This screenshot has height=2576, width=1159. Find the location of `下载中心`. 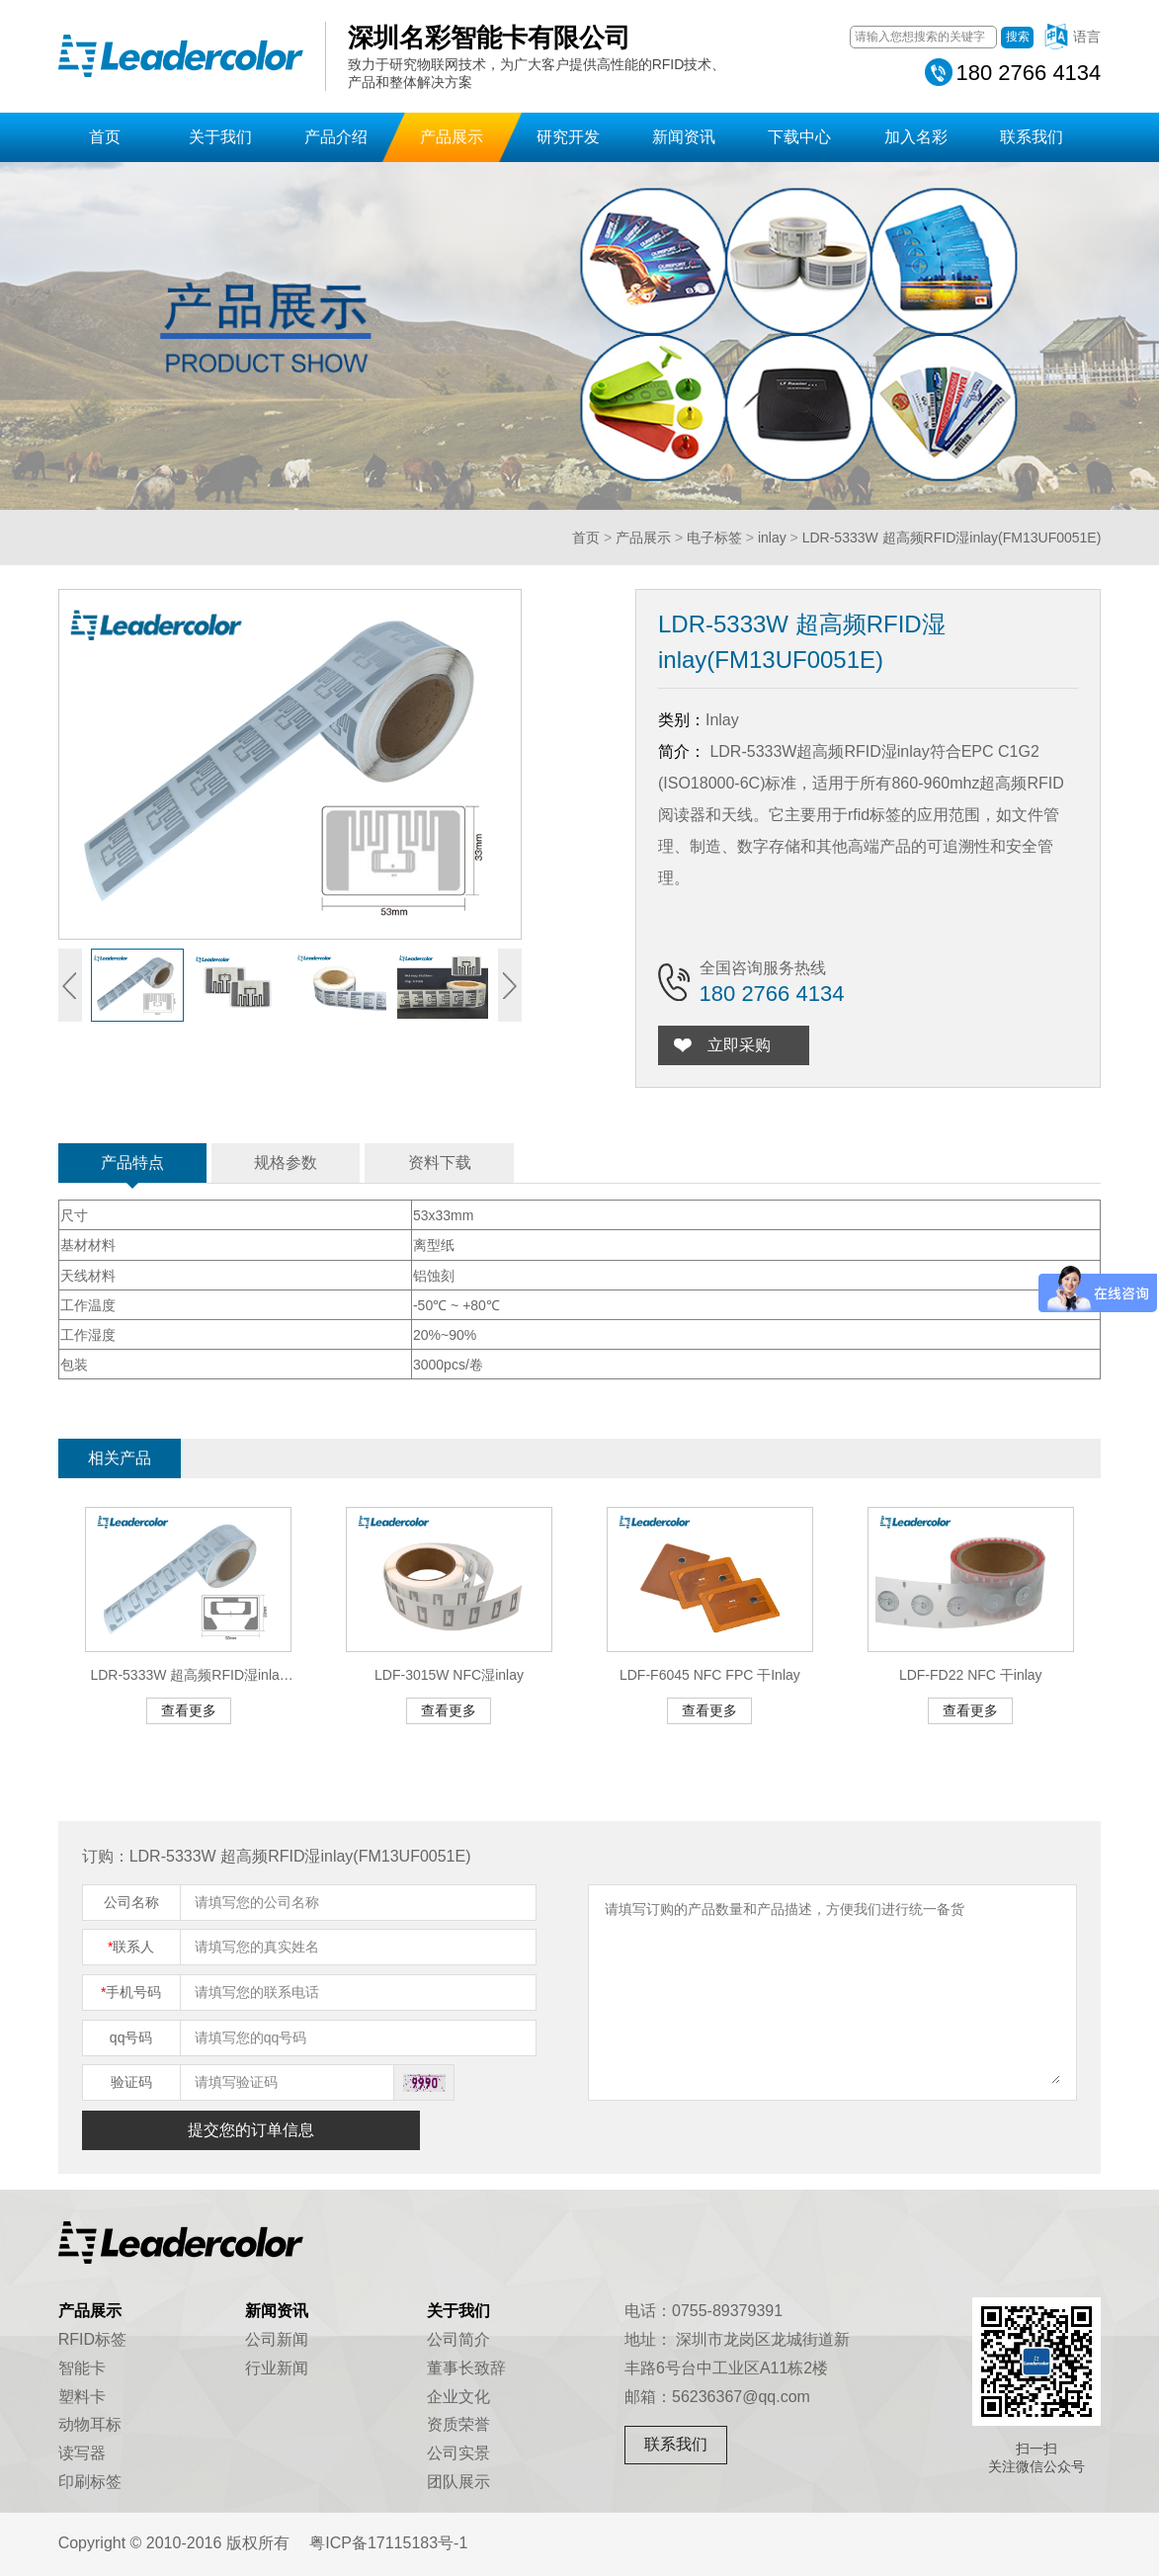

下载中心 is located at coordinates (799, 136).